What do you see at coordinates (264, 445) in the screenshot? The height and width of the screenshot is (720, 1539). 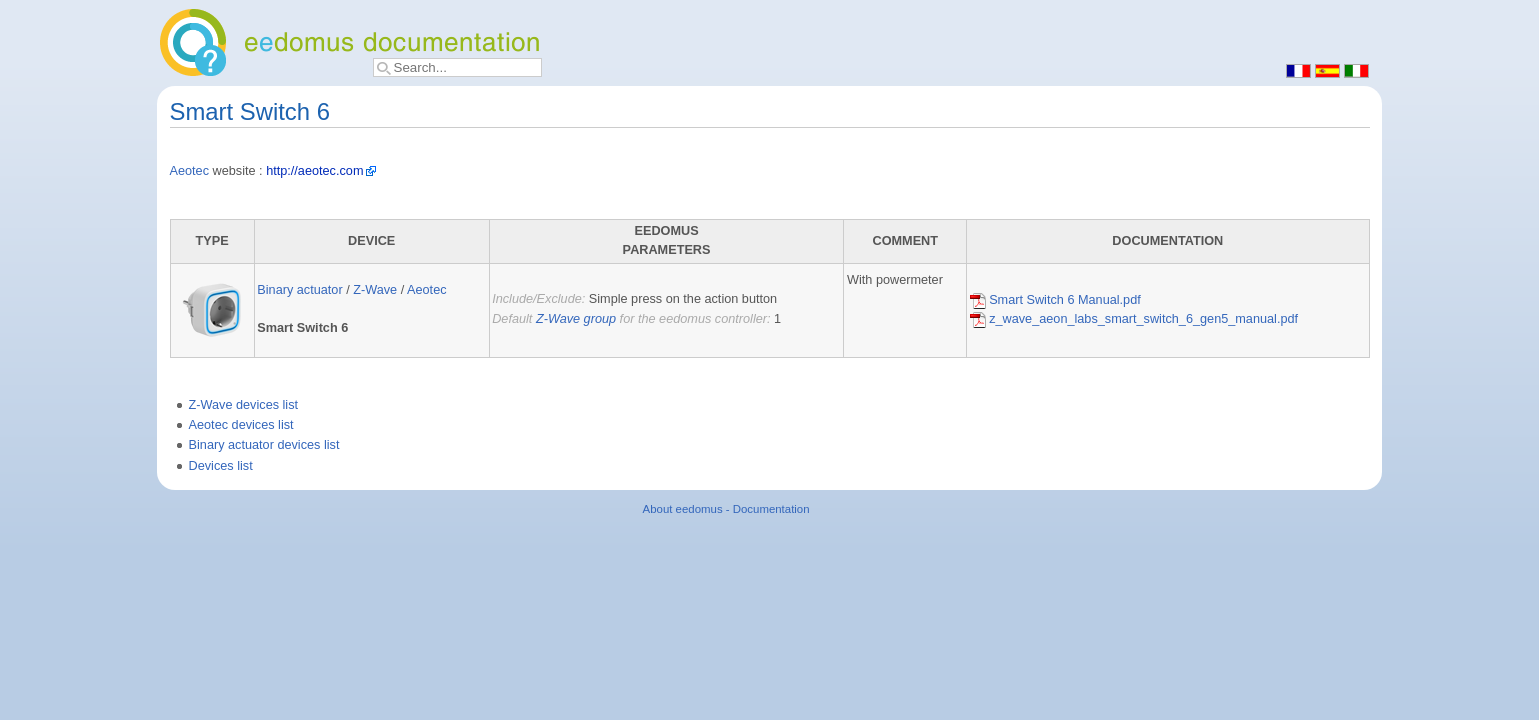 I see `Binary actuator devices list` at bounding box center [264, 445].